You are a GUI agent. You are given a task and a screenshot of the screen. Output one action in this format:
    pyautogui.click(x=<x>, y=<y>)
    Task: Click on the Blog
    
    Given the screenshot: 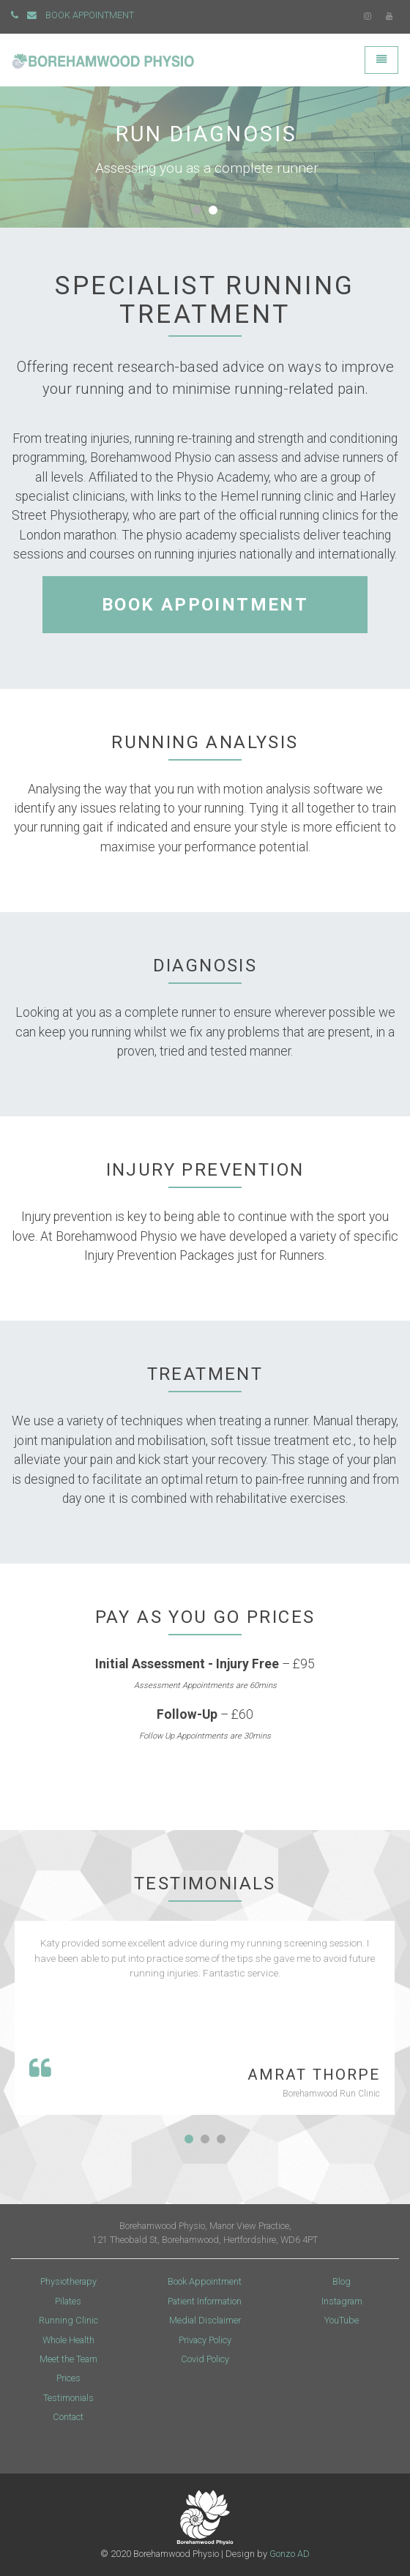 What is the action you would take?
    pyautogui.click(x=341, y=2281)
    